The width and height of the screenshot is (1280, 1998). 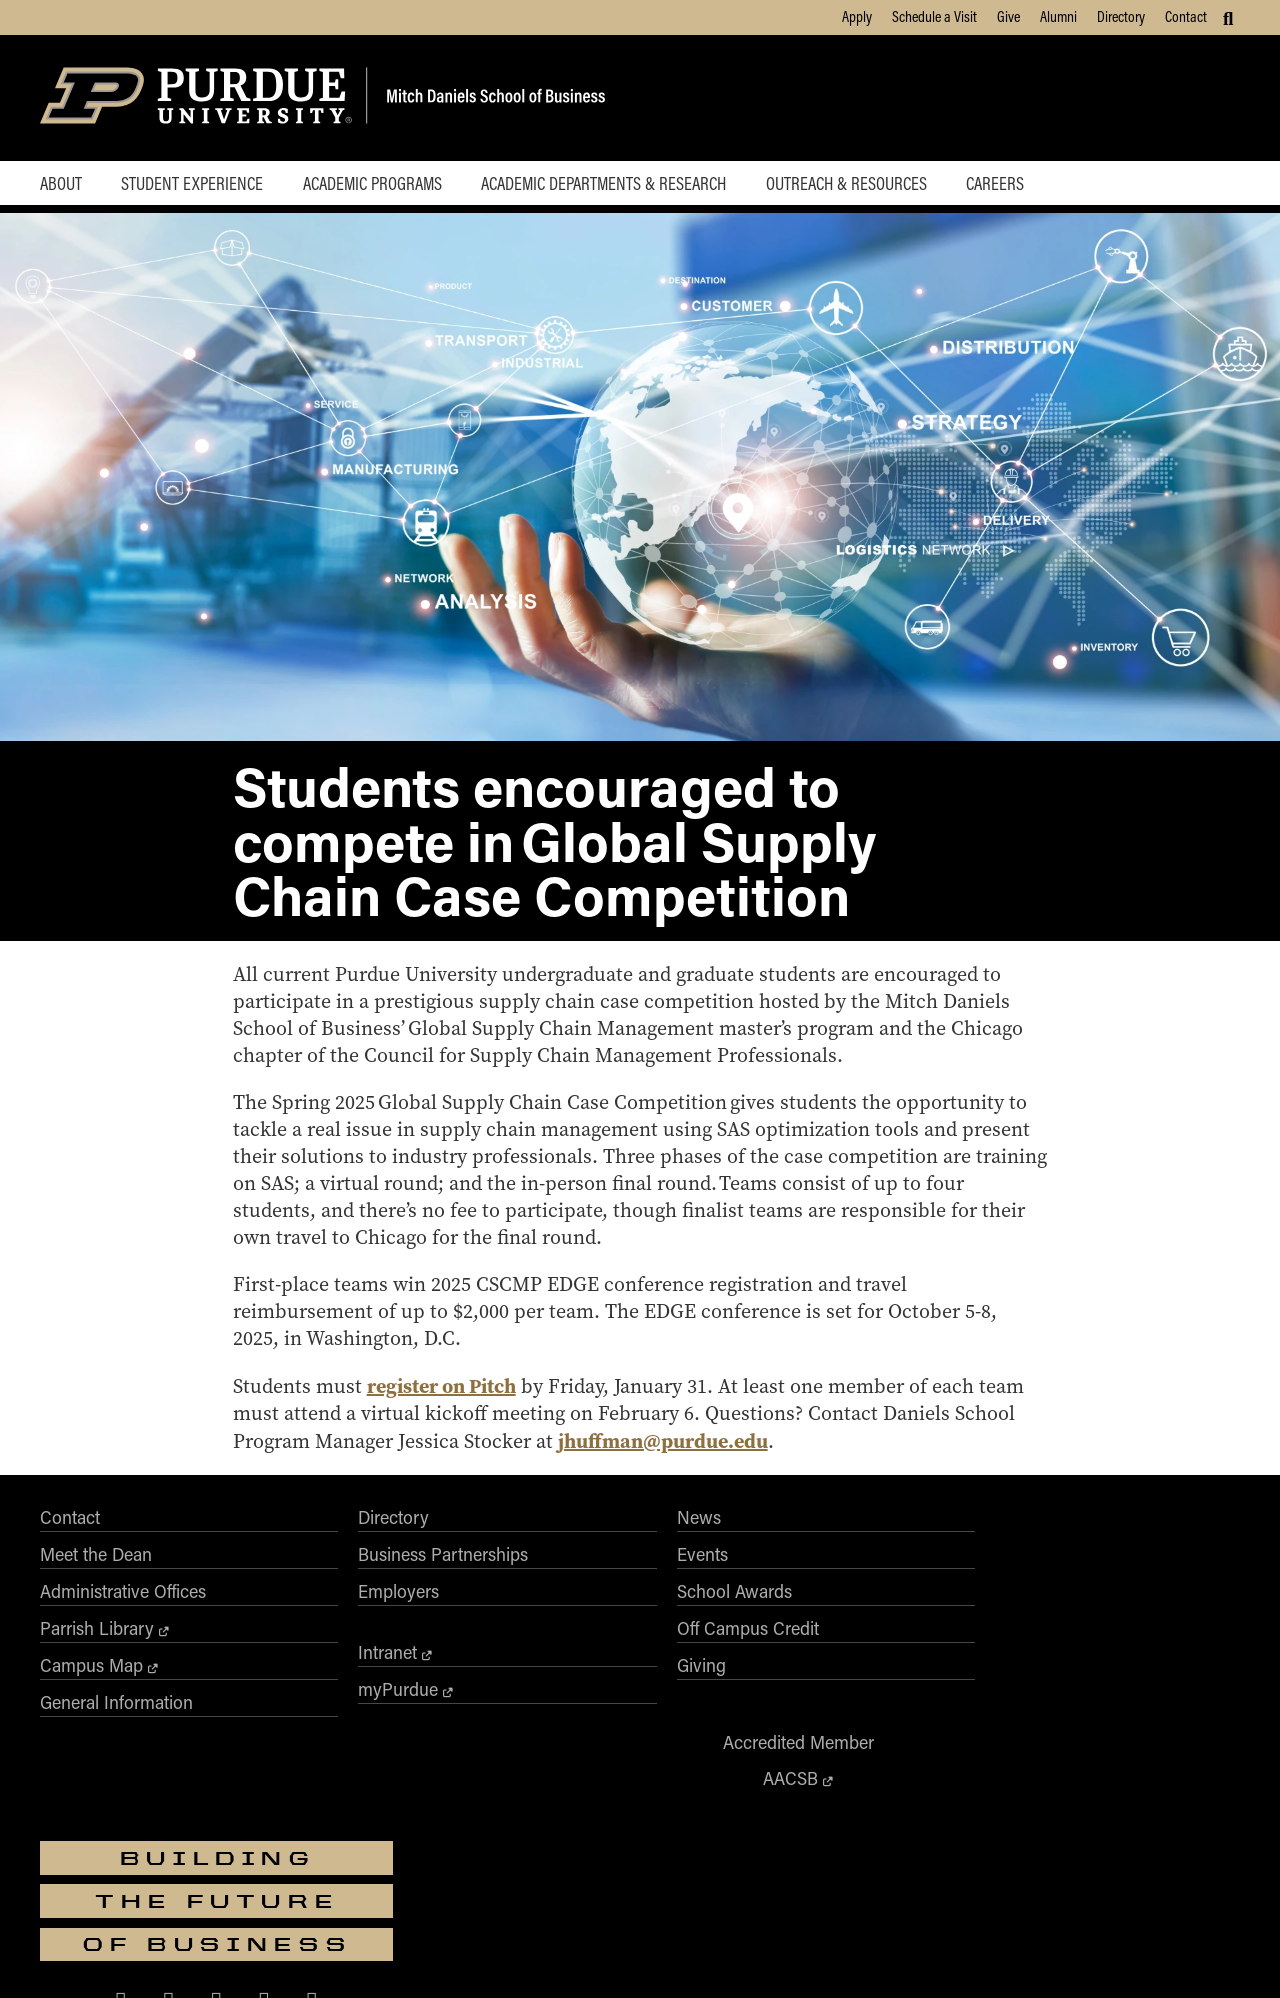 I want to click on Academic Programs, so click(x=378, y=184).